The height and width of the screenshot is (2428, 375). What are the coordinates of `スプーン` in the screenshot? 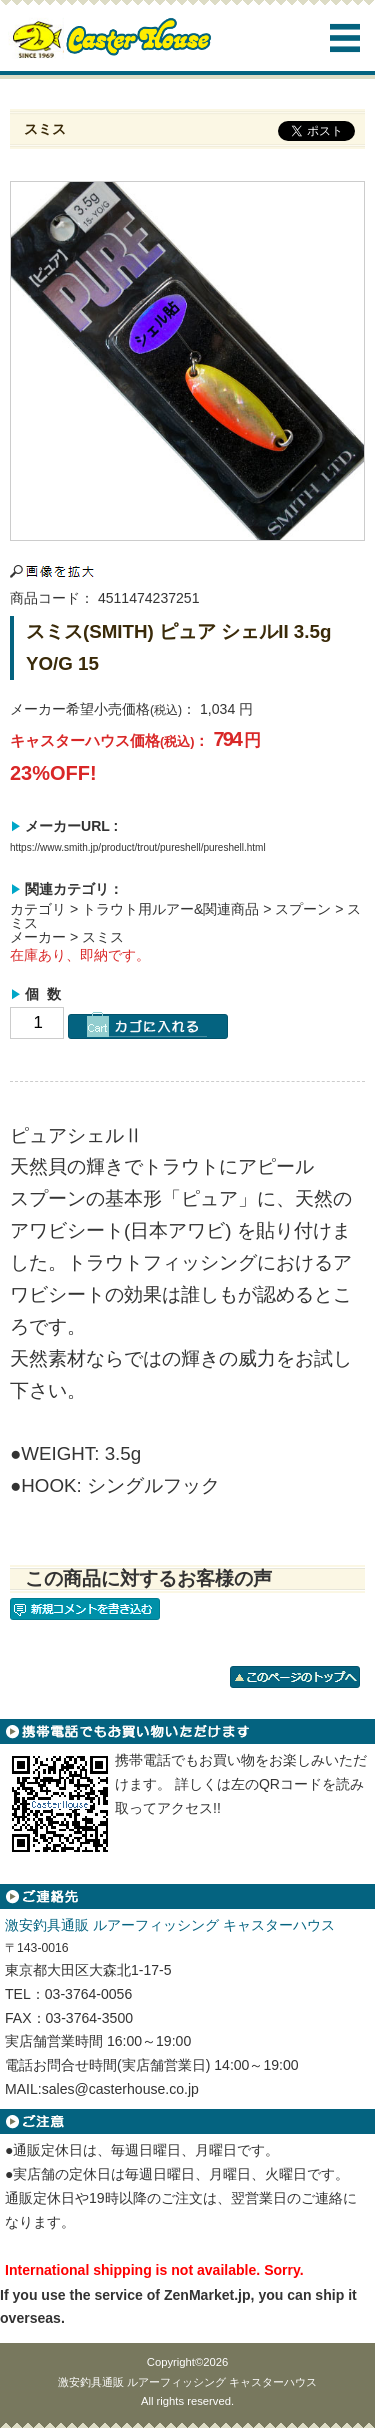 It's located at (303, 909).